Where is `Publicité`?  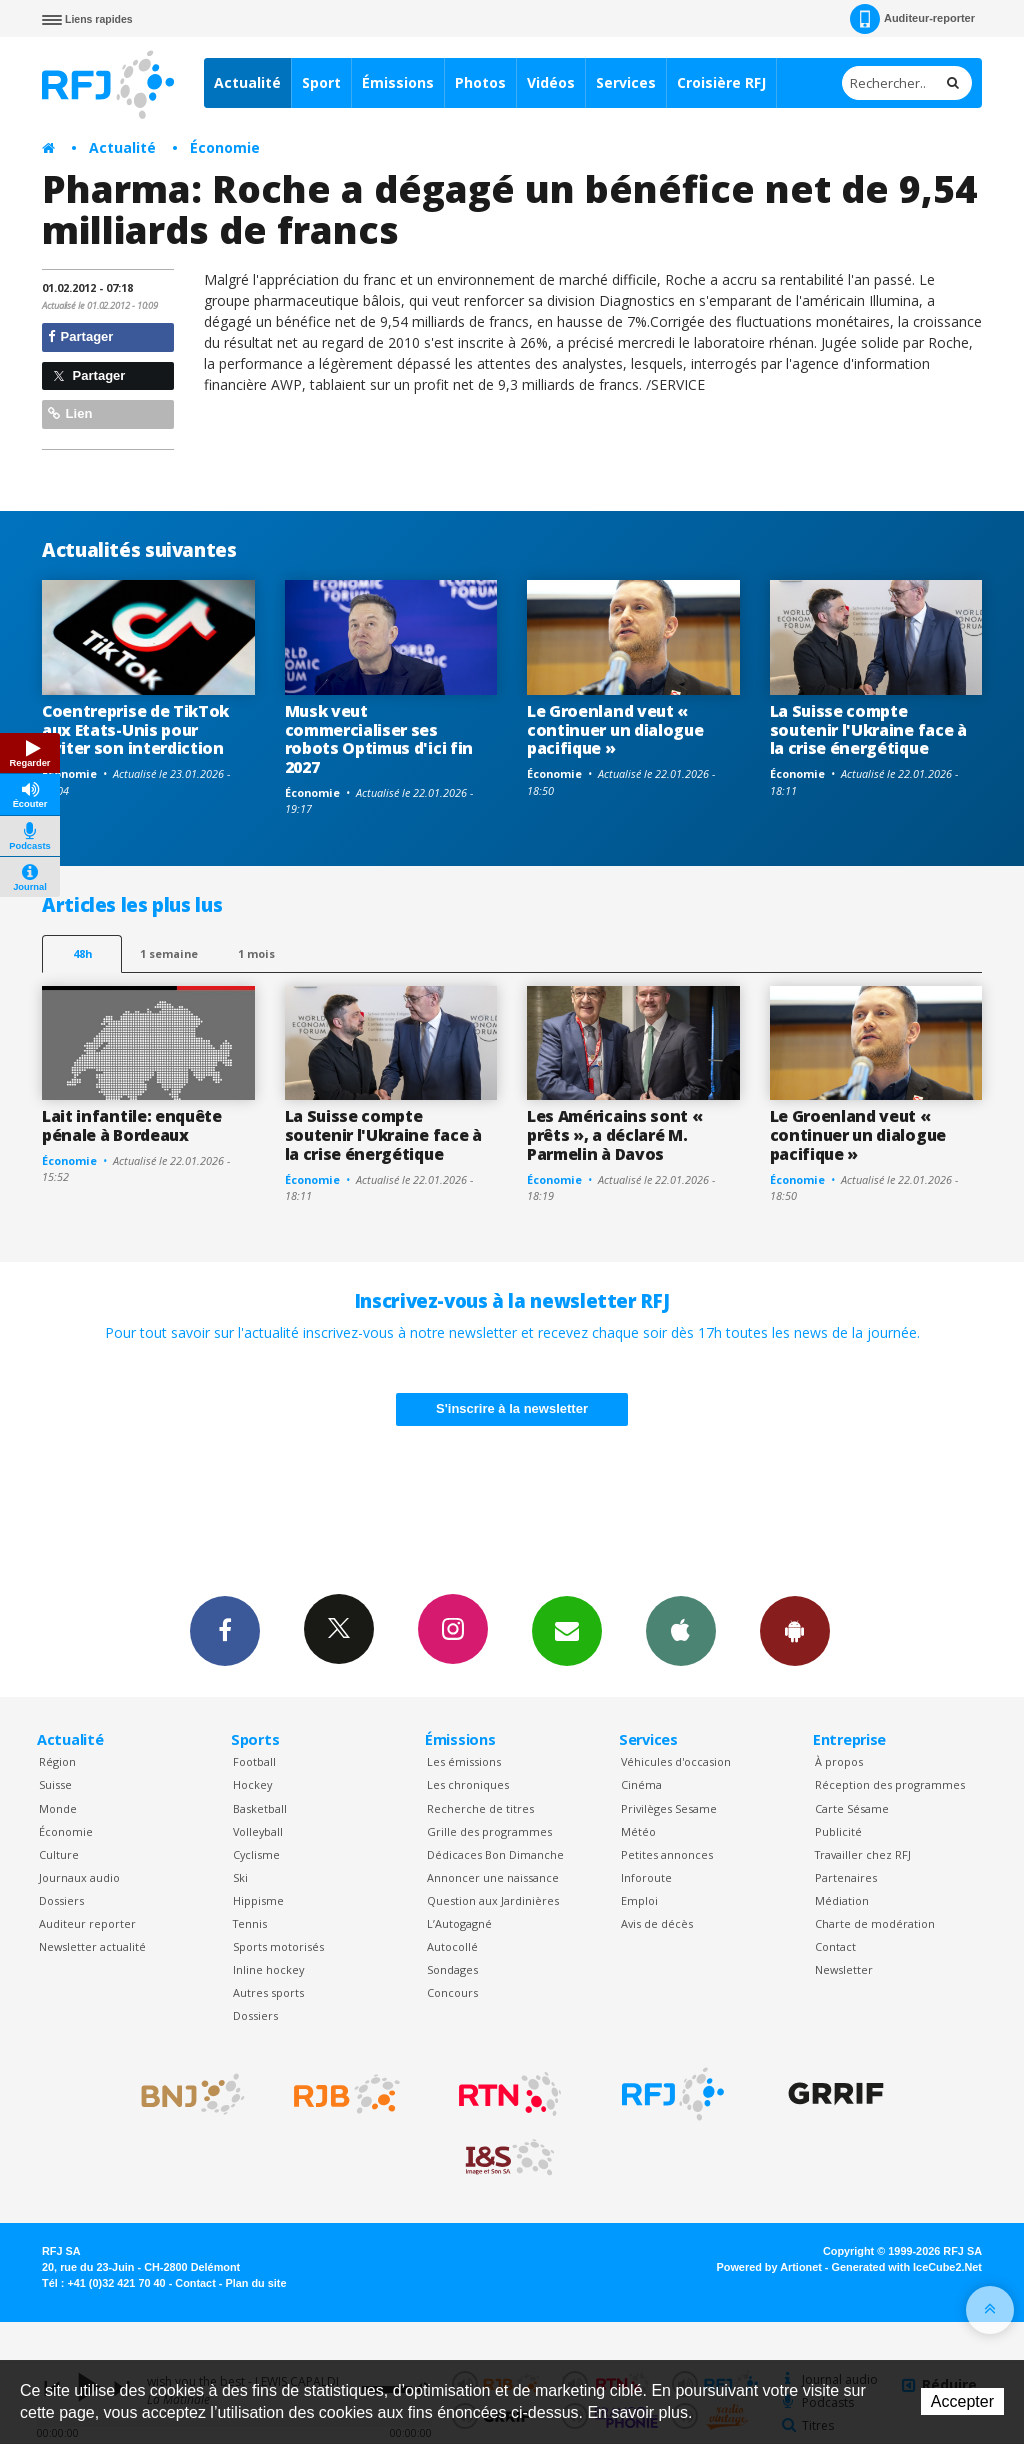
Publicité is located at coordinates (838, 1831).